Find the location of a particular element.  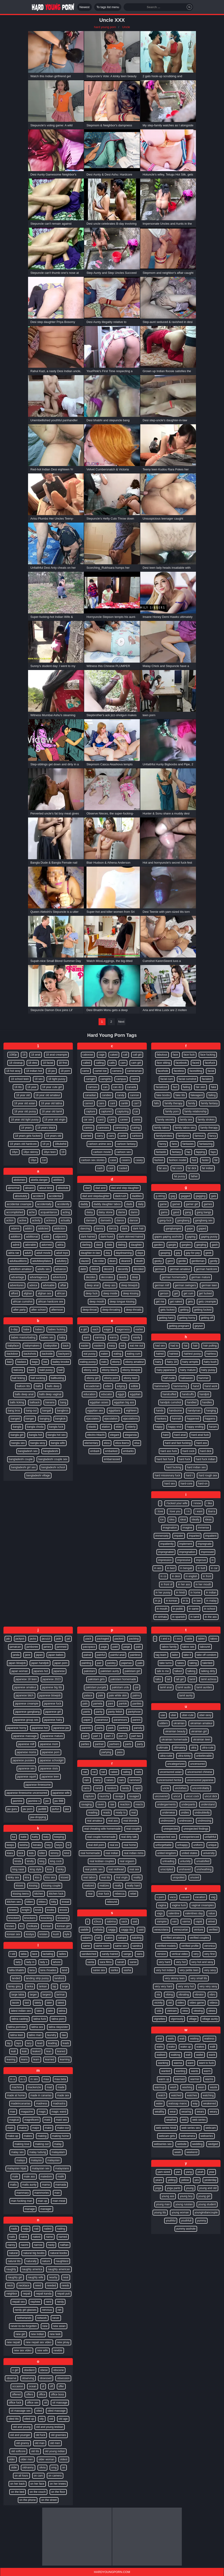

cameraman is located at coordinates (134, 1071).